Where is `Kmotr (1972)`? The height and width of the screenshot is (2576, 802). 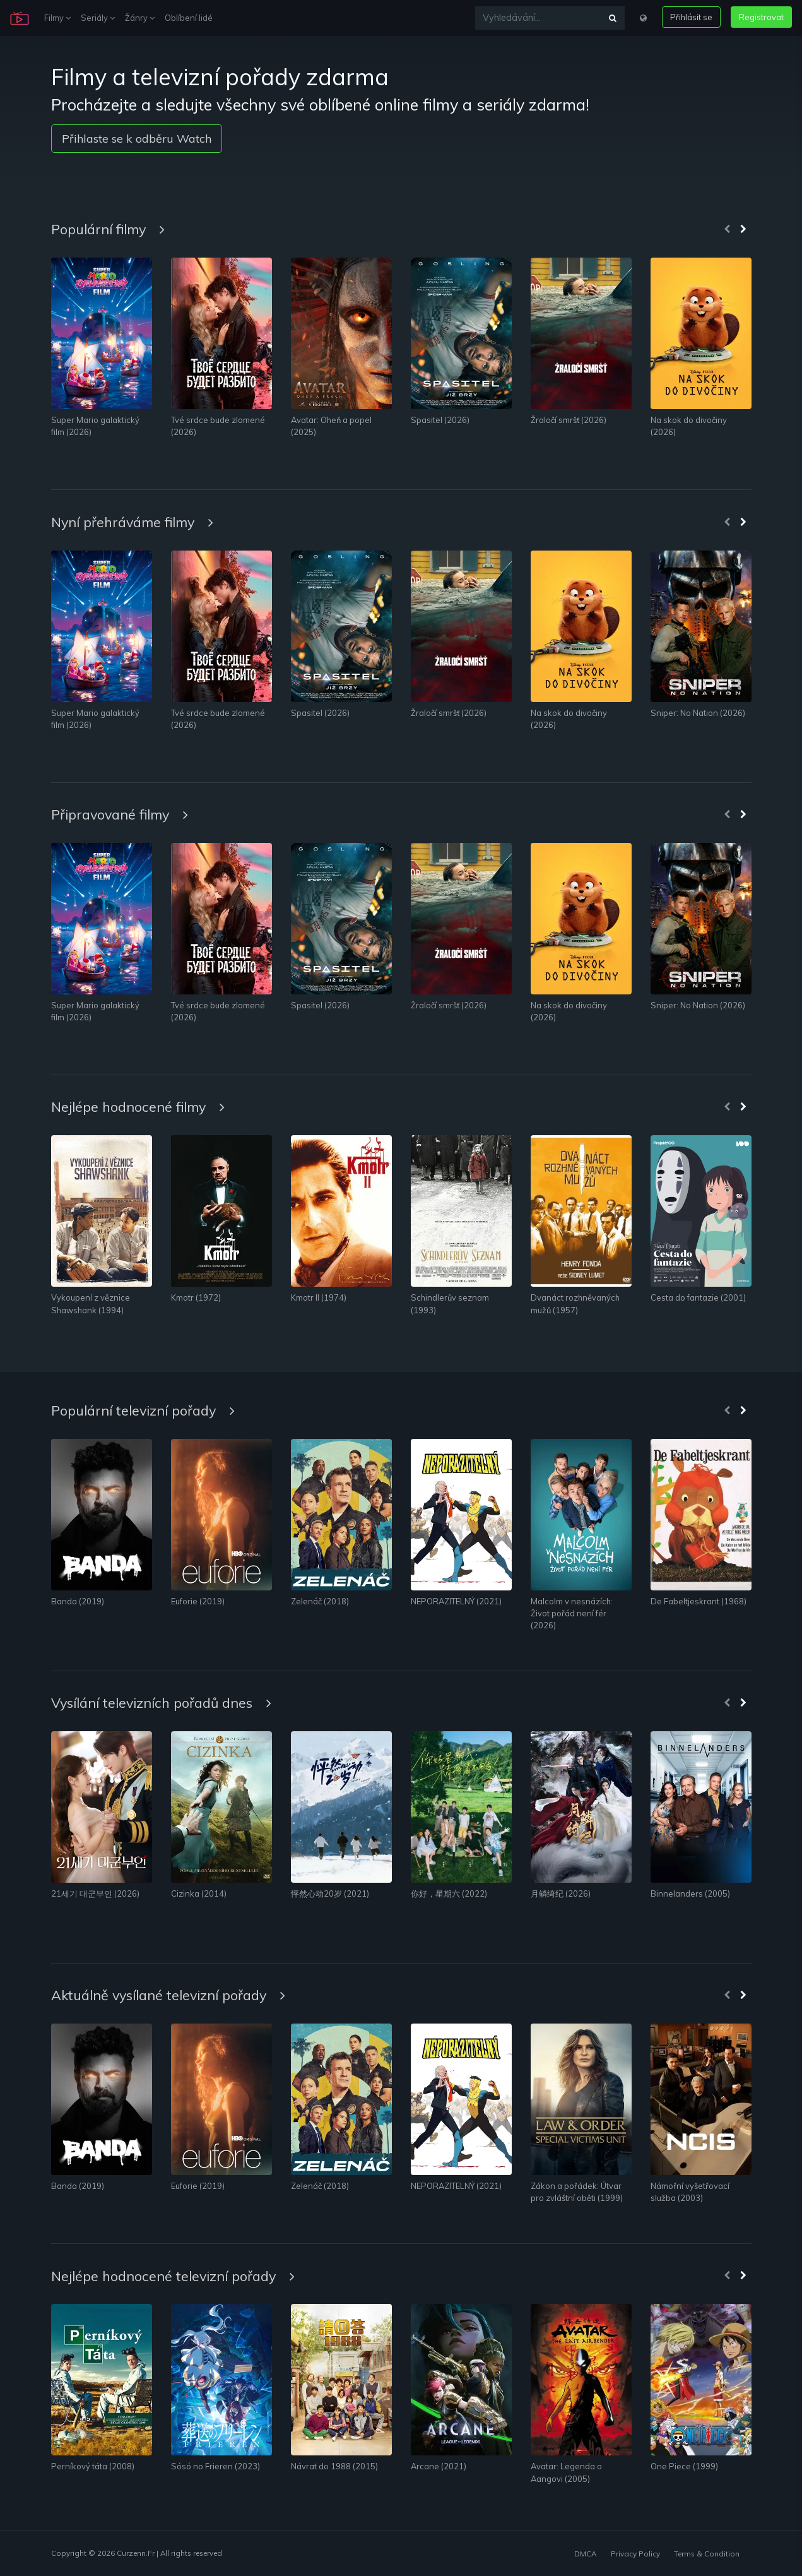
Kmotr (1972) is located at coordinates (196, 1297).